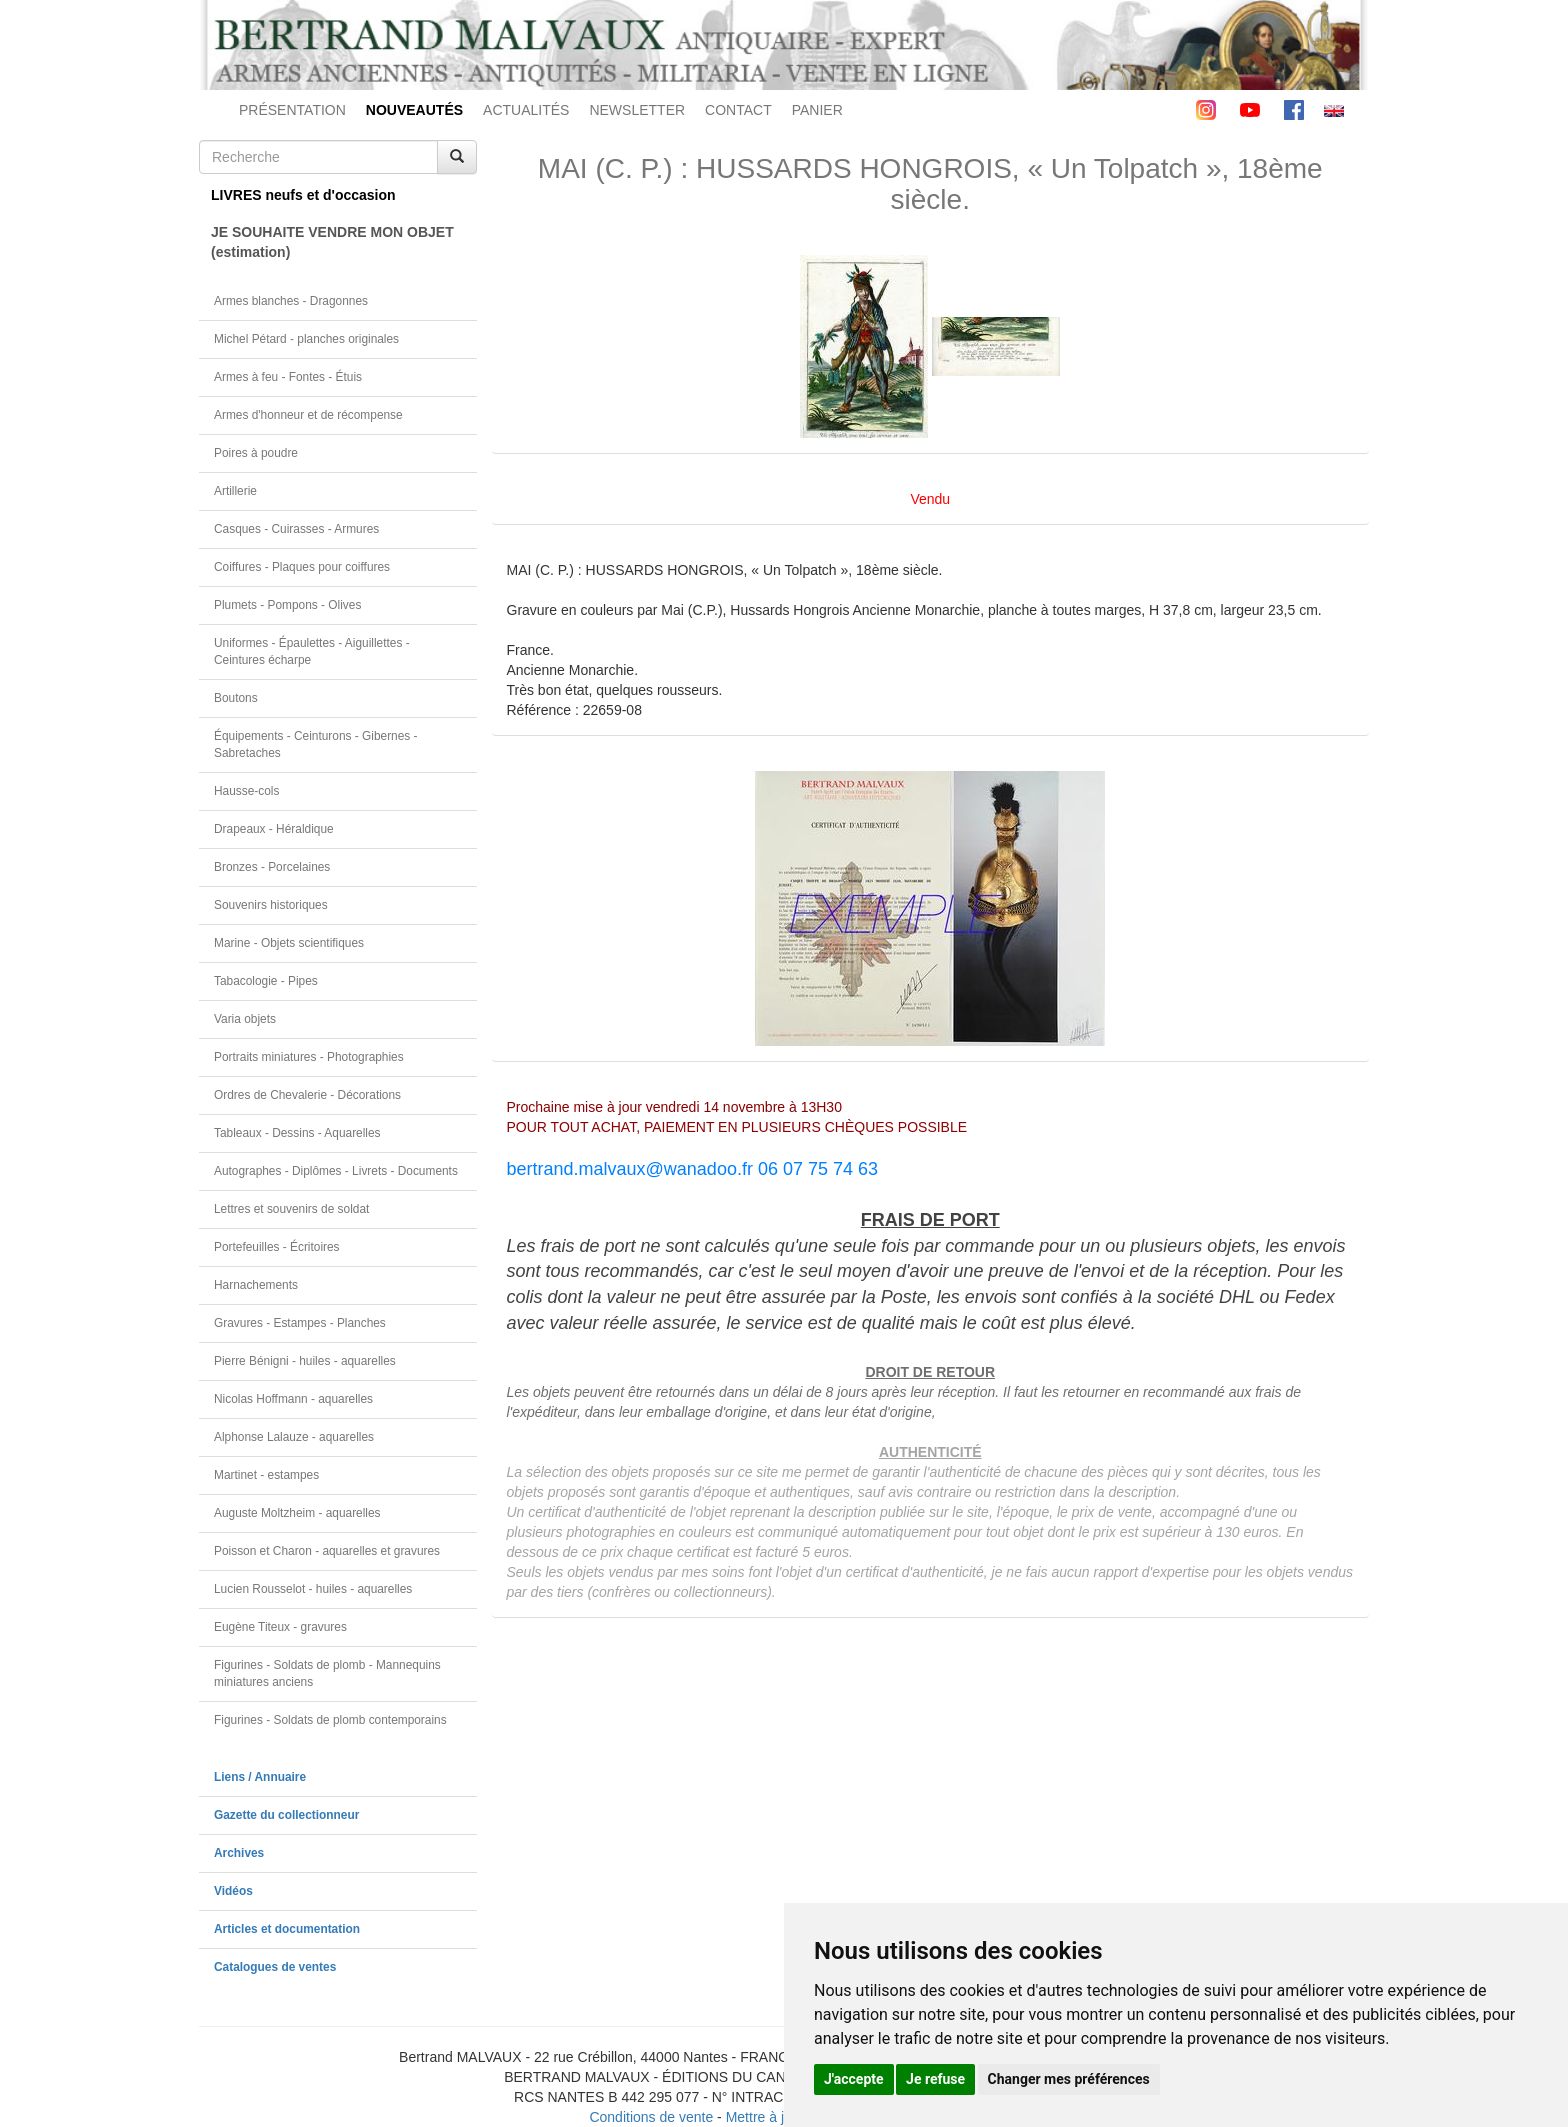 The width and height of the screenshot is (1568, 2127). What do you see at coordinates (297, 1513) in the screenshot?
I see `Auguste Moltzheim - aquarelles` at bounding box center [297, 1513].